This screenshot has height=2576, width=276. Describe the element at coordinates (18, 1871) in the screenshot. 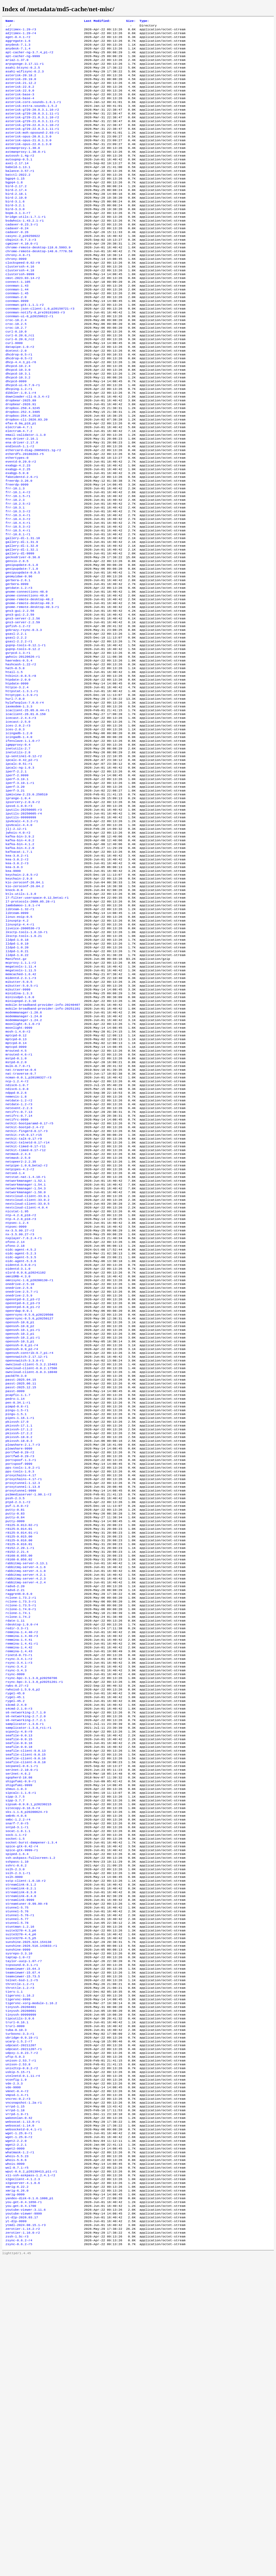

I see `remmina-1.4.41` at that location.